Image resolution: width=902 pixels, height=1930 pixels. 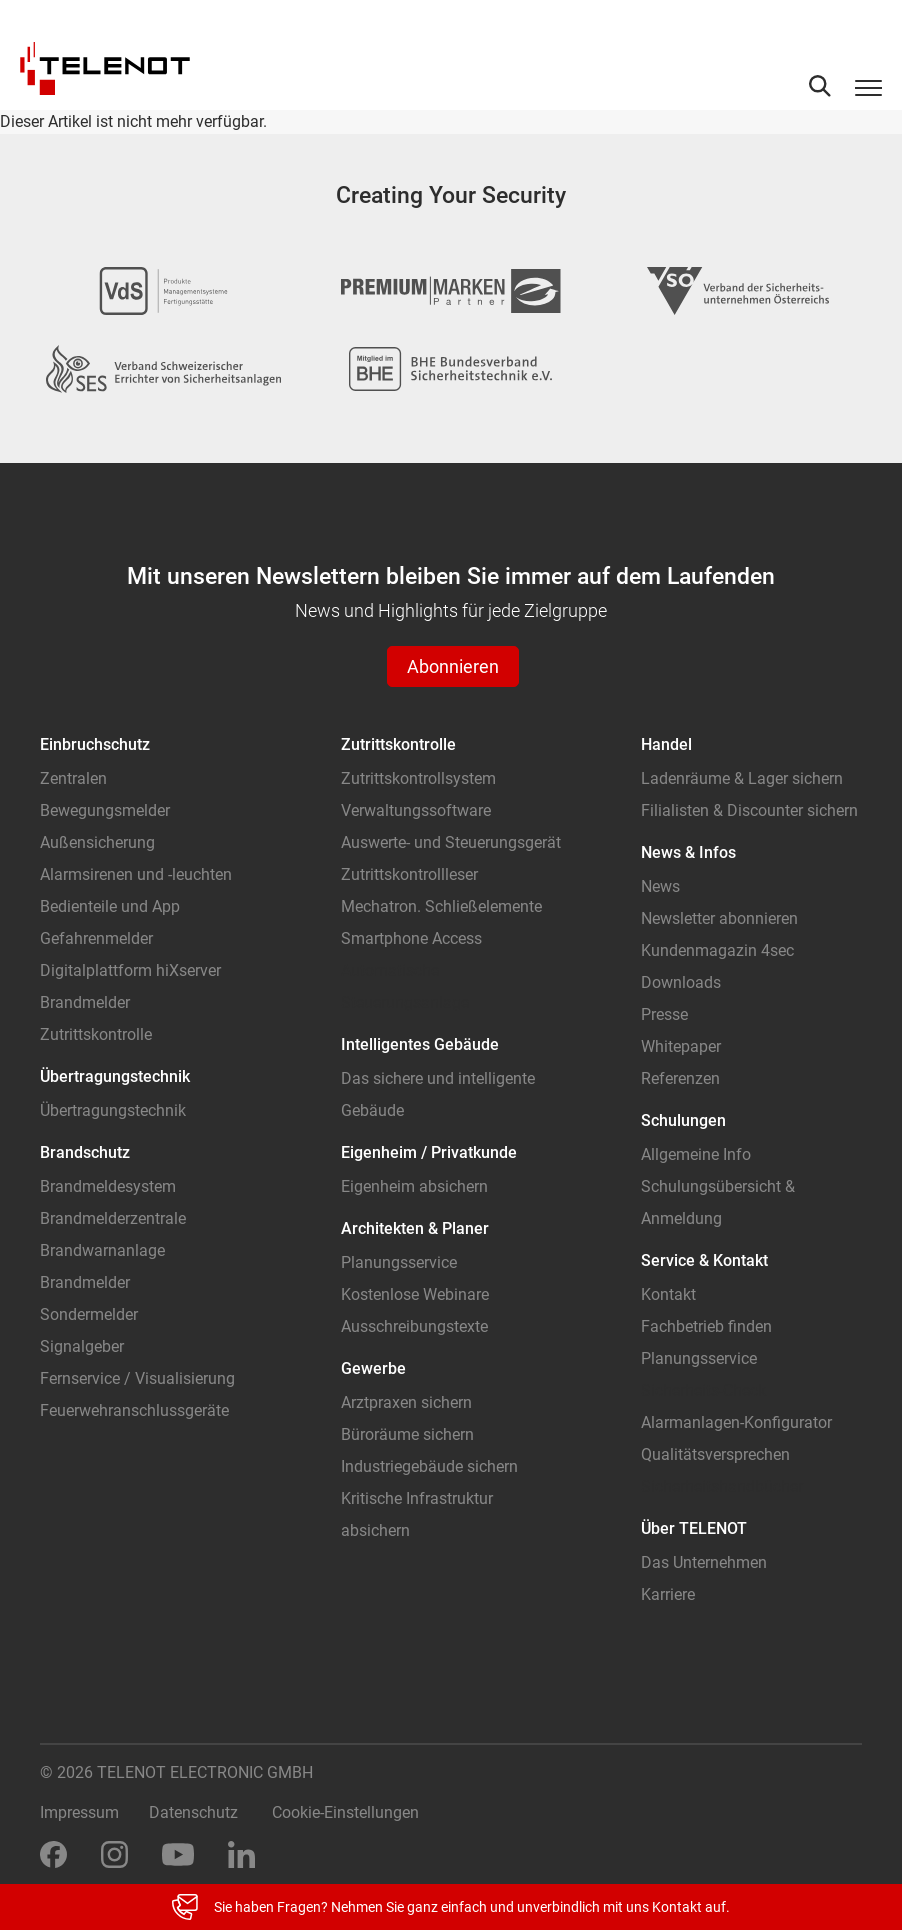 What do you see at coordinates (704, 1562) in the screenshot?
I see `Das Unternehmen` at bounding box center [704, 1562].